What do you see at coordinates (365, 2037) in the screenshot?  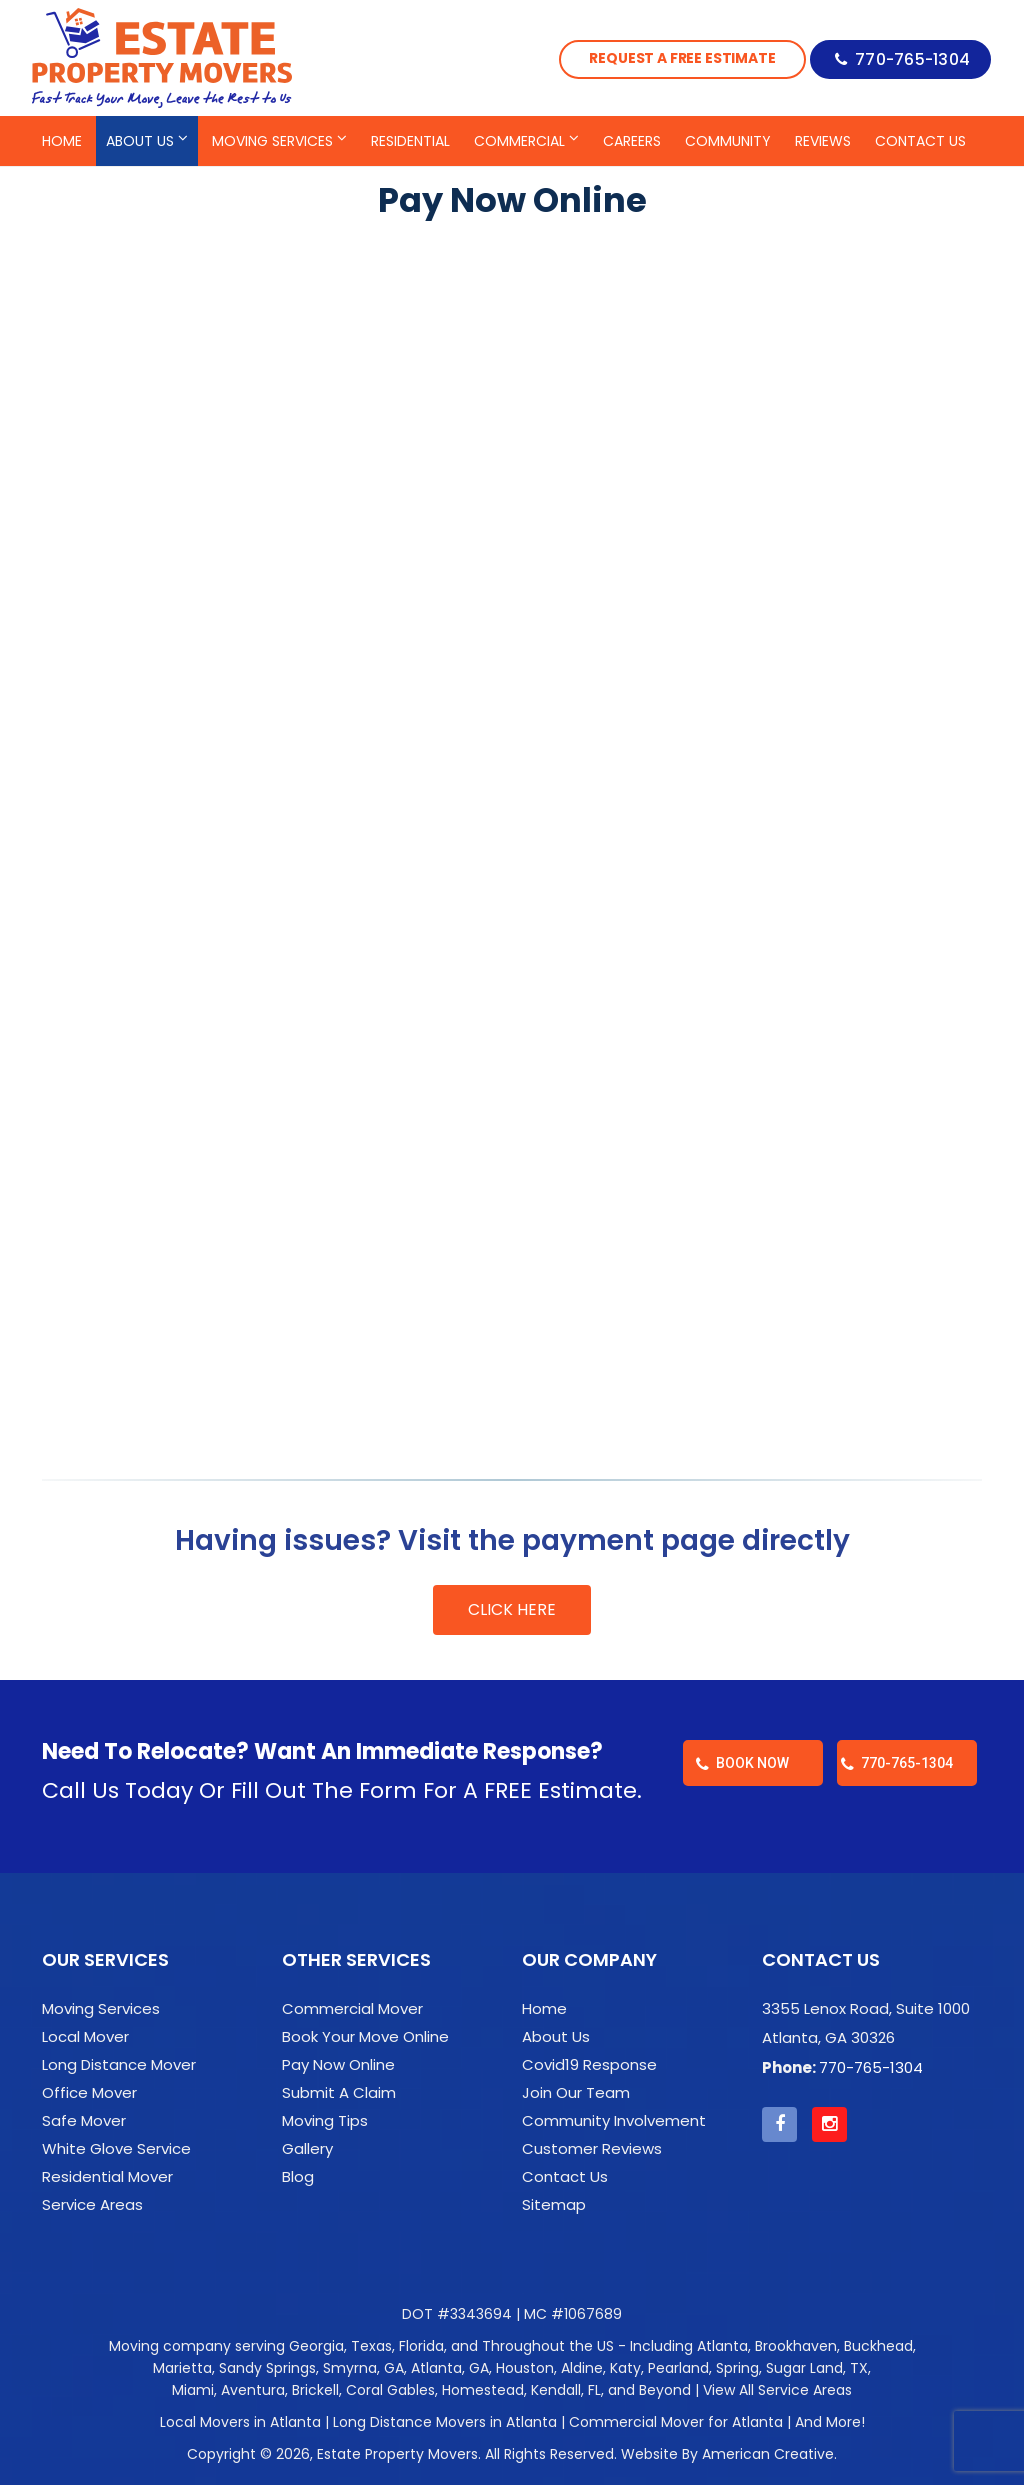 I see `Book Your Move Online` at bounding box center [365, 2037].